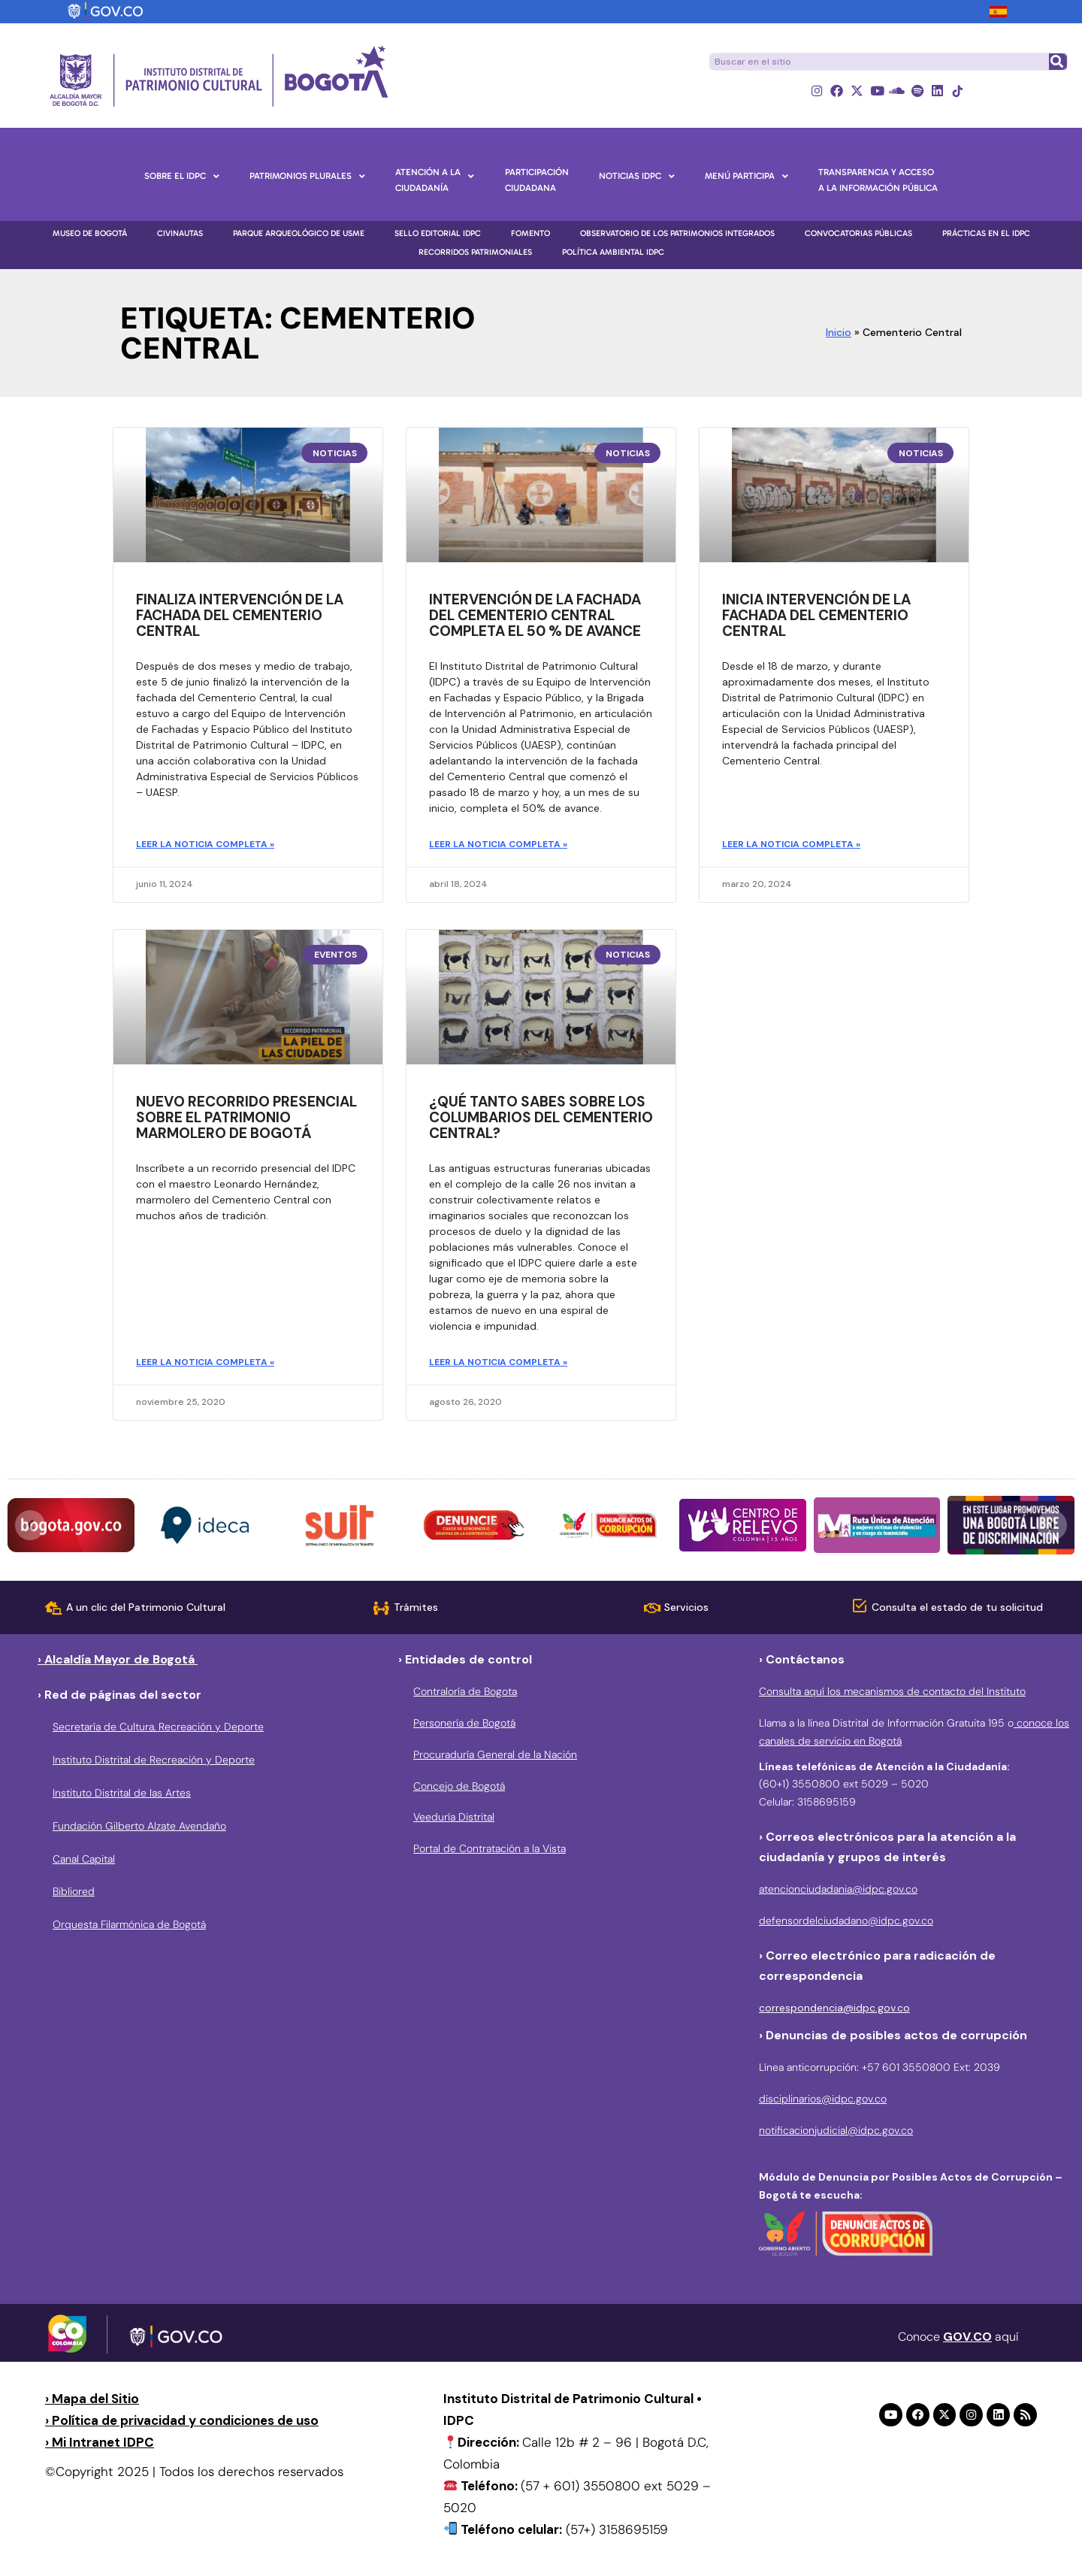 This screenshot has width=1082, height=2576. Describe the element at coordinates (834, 2010) in the screenshot. I see `correspondencia@idpc.gov.co` at that location.